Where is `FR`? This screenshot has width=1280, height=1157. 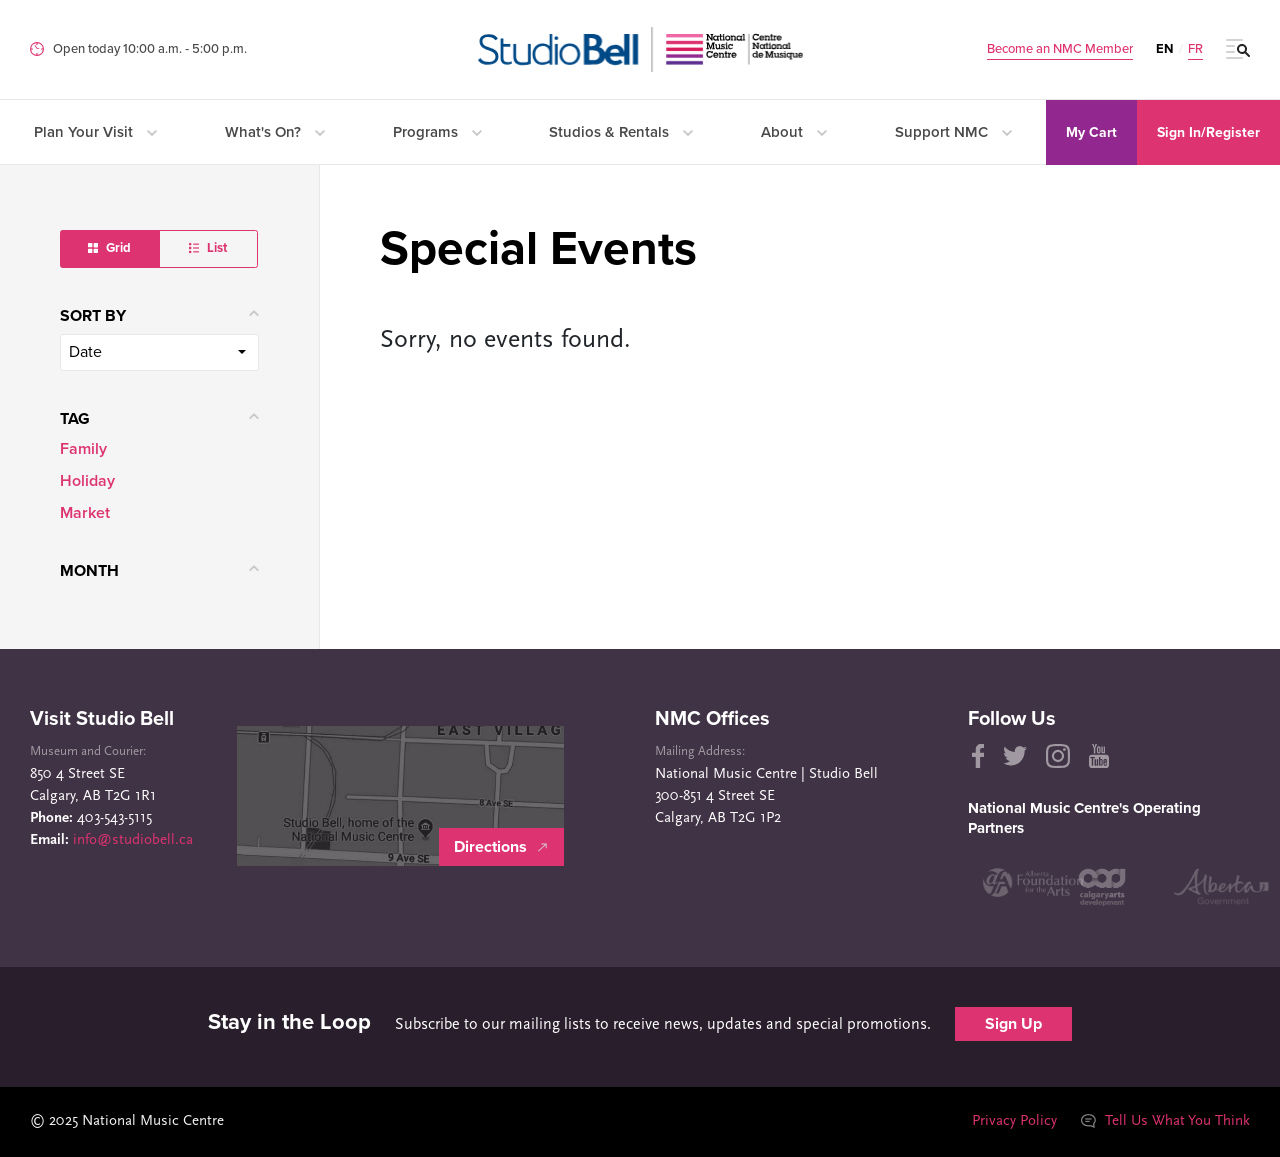 FR is located at coordinates (1195, 49).